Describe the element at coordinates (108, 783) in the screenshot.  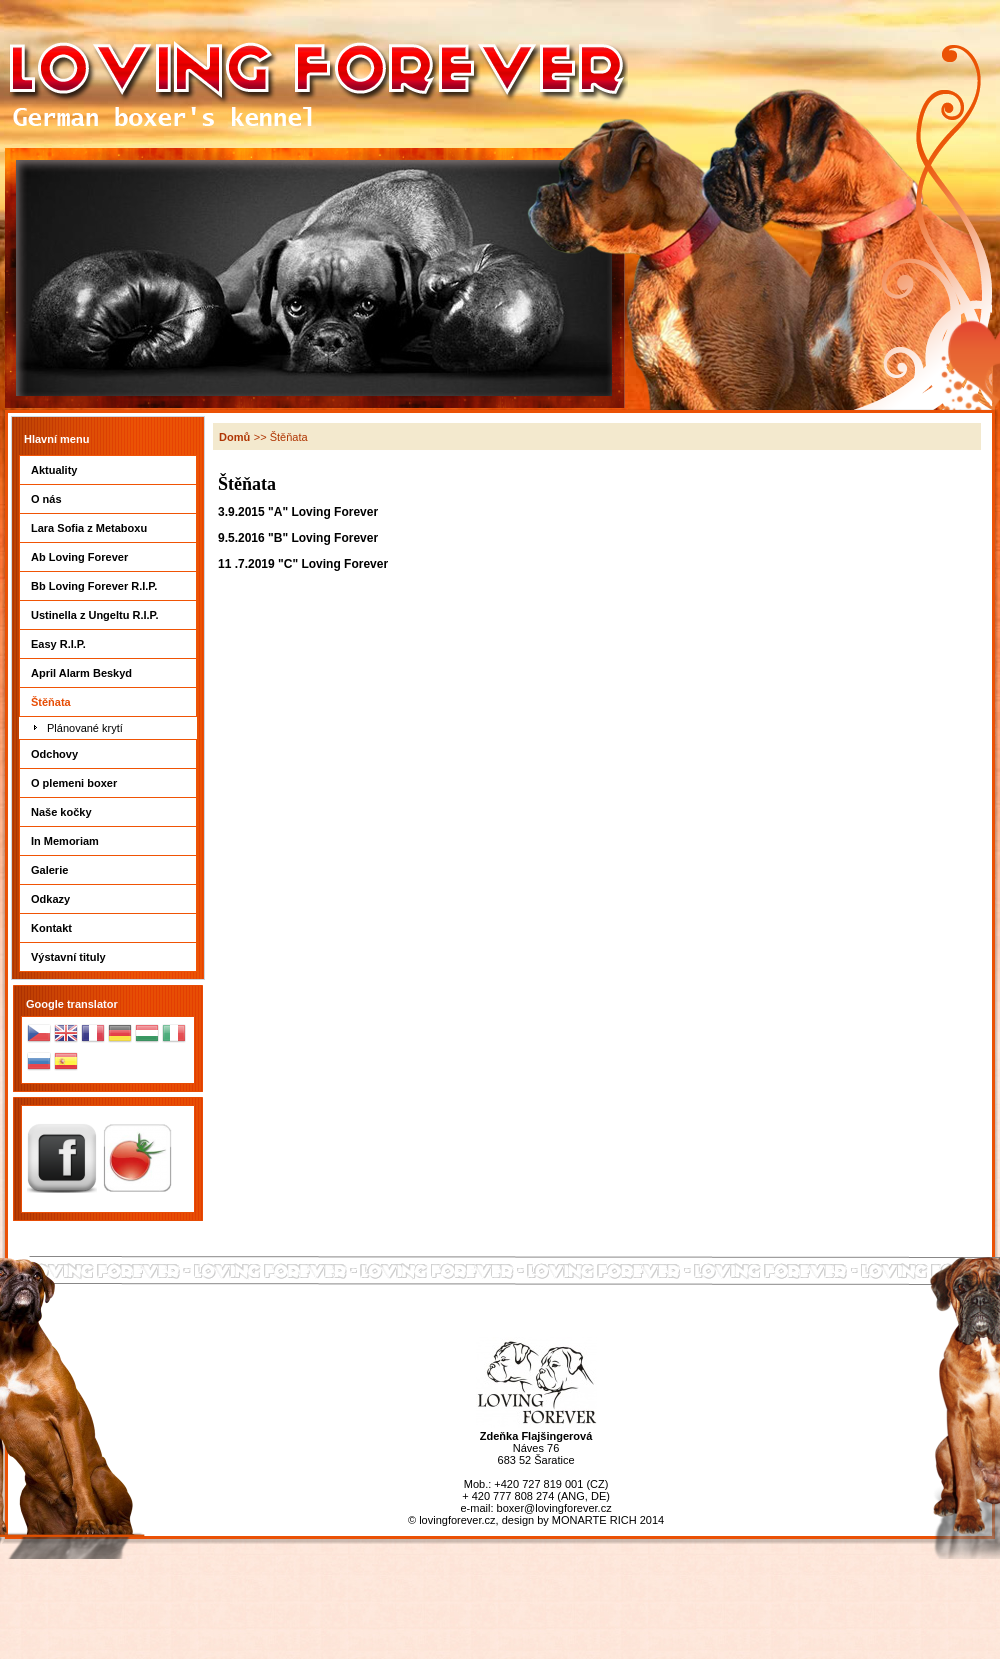
I see `O plemeni boxer` at that location.